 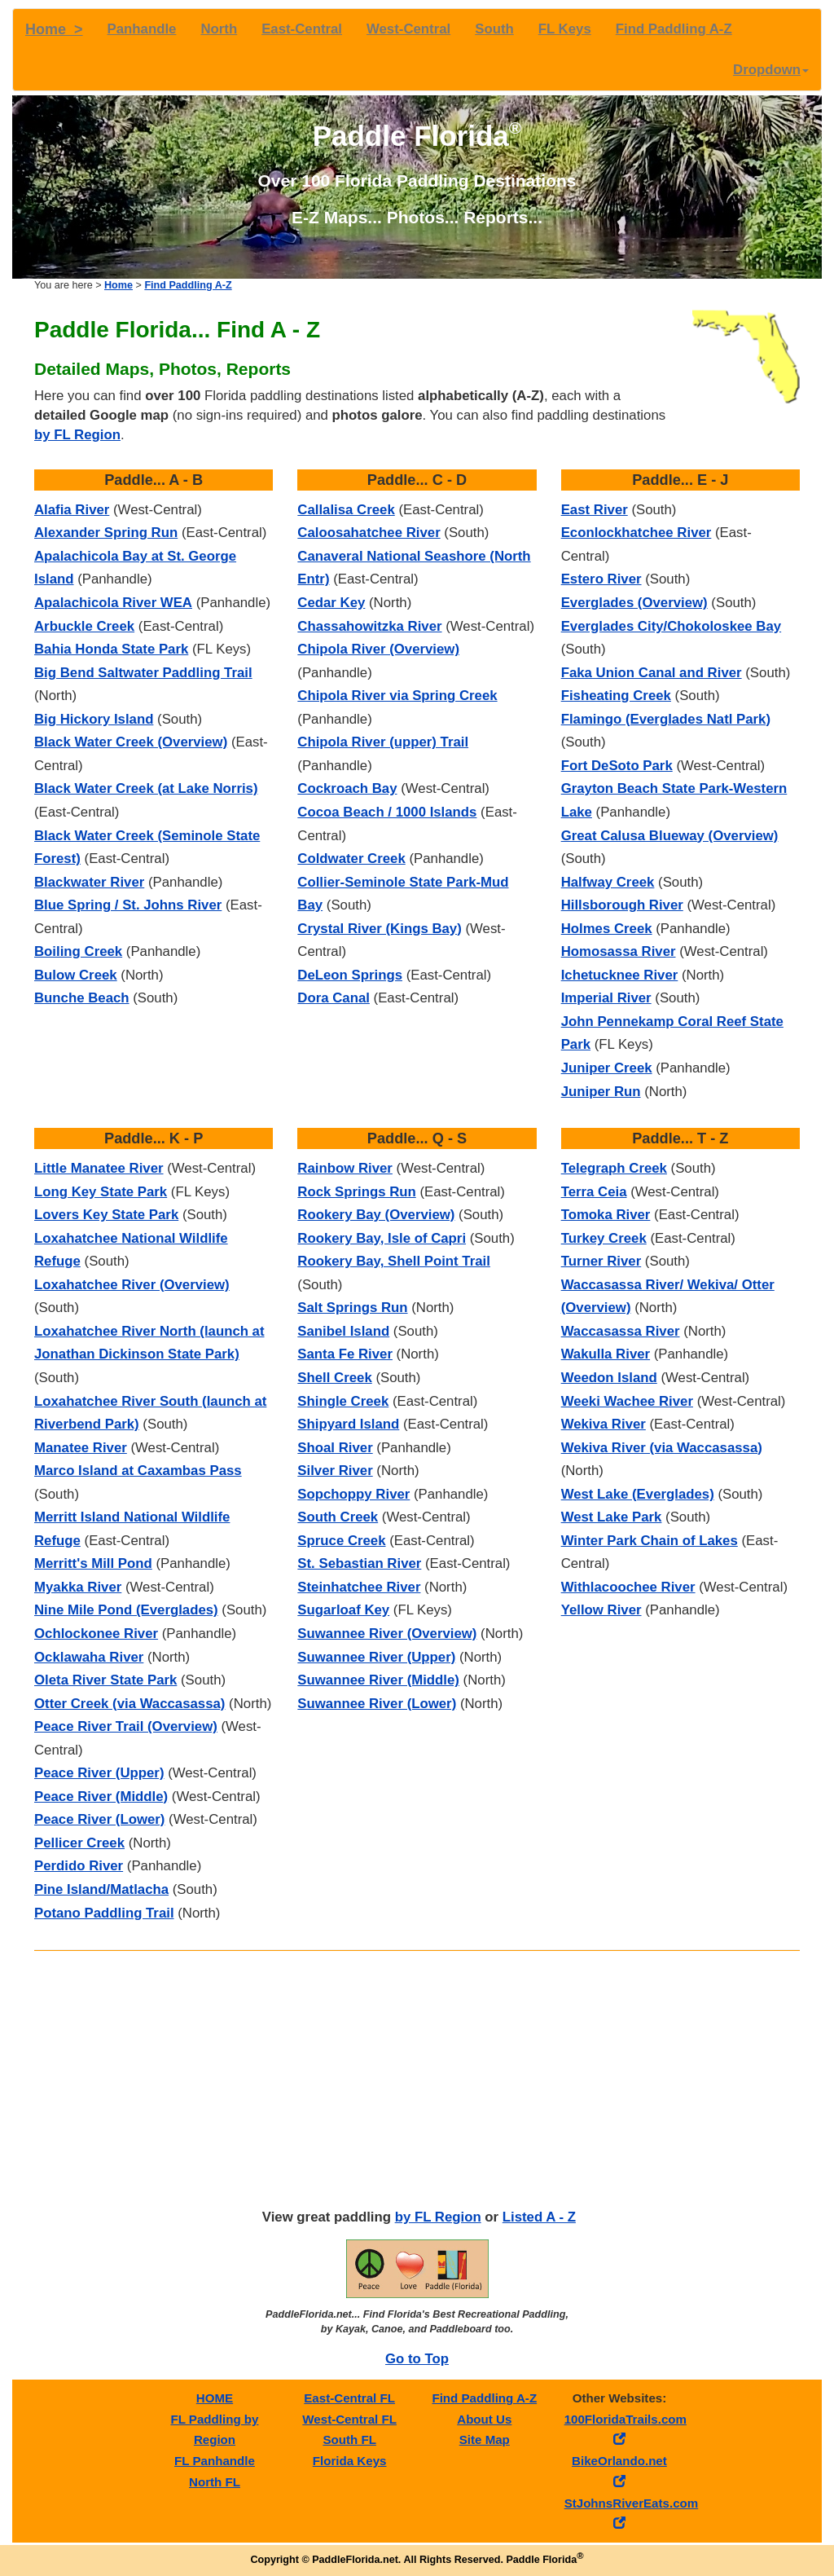 I want to click on South, so click(x=494, y=29).